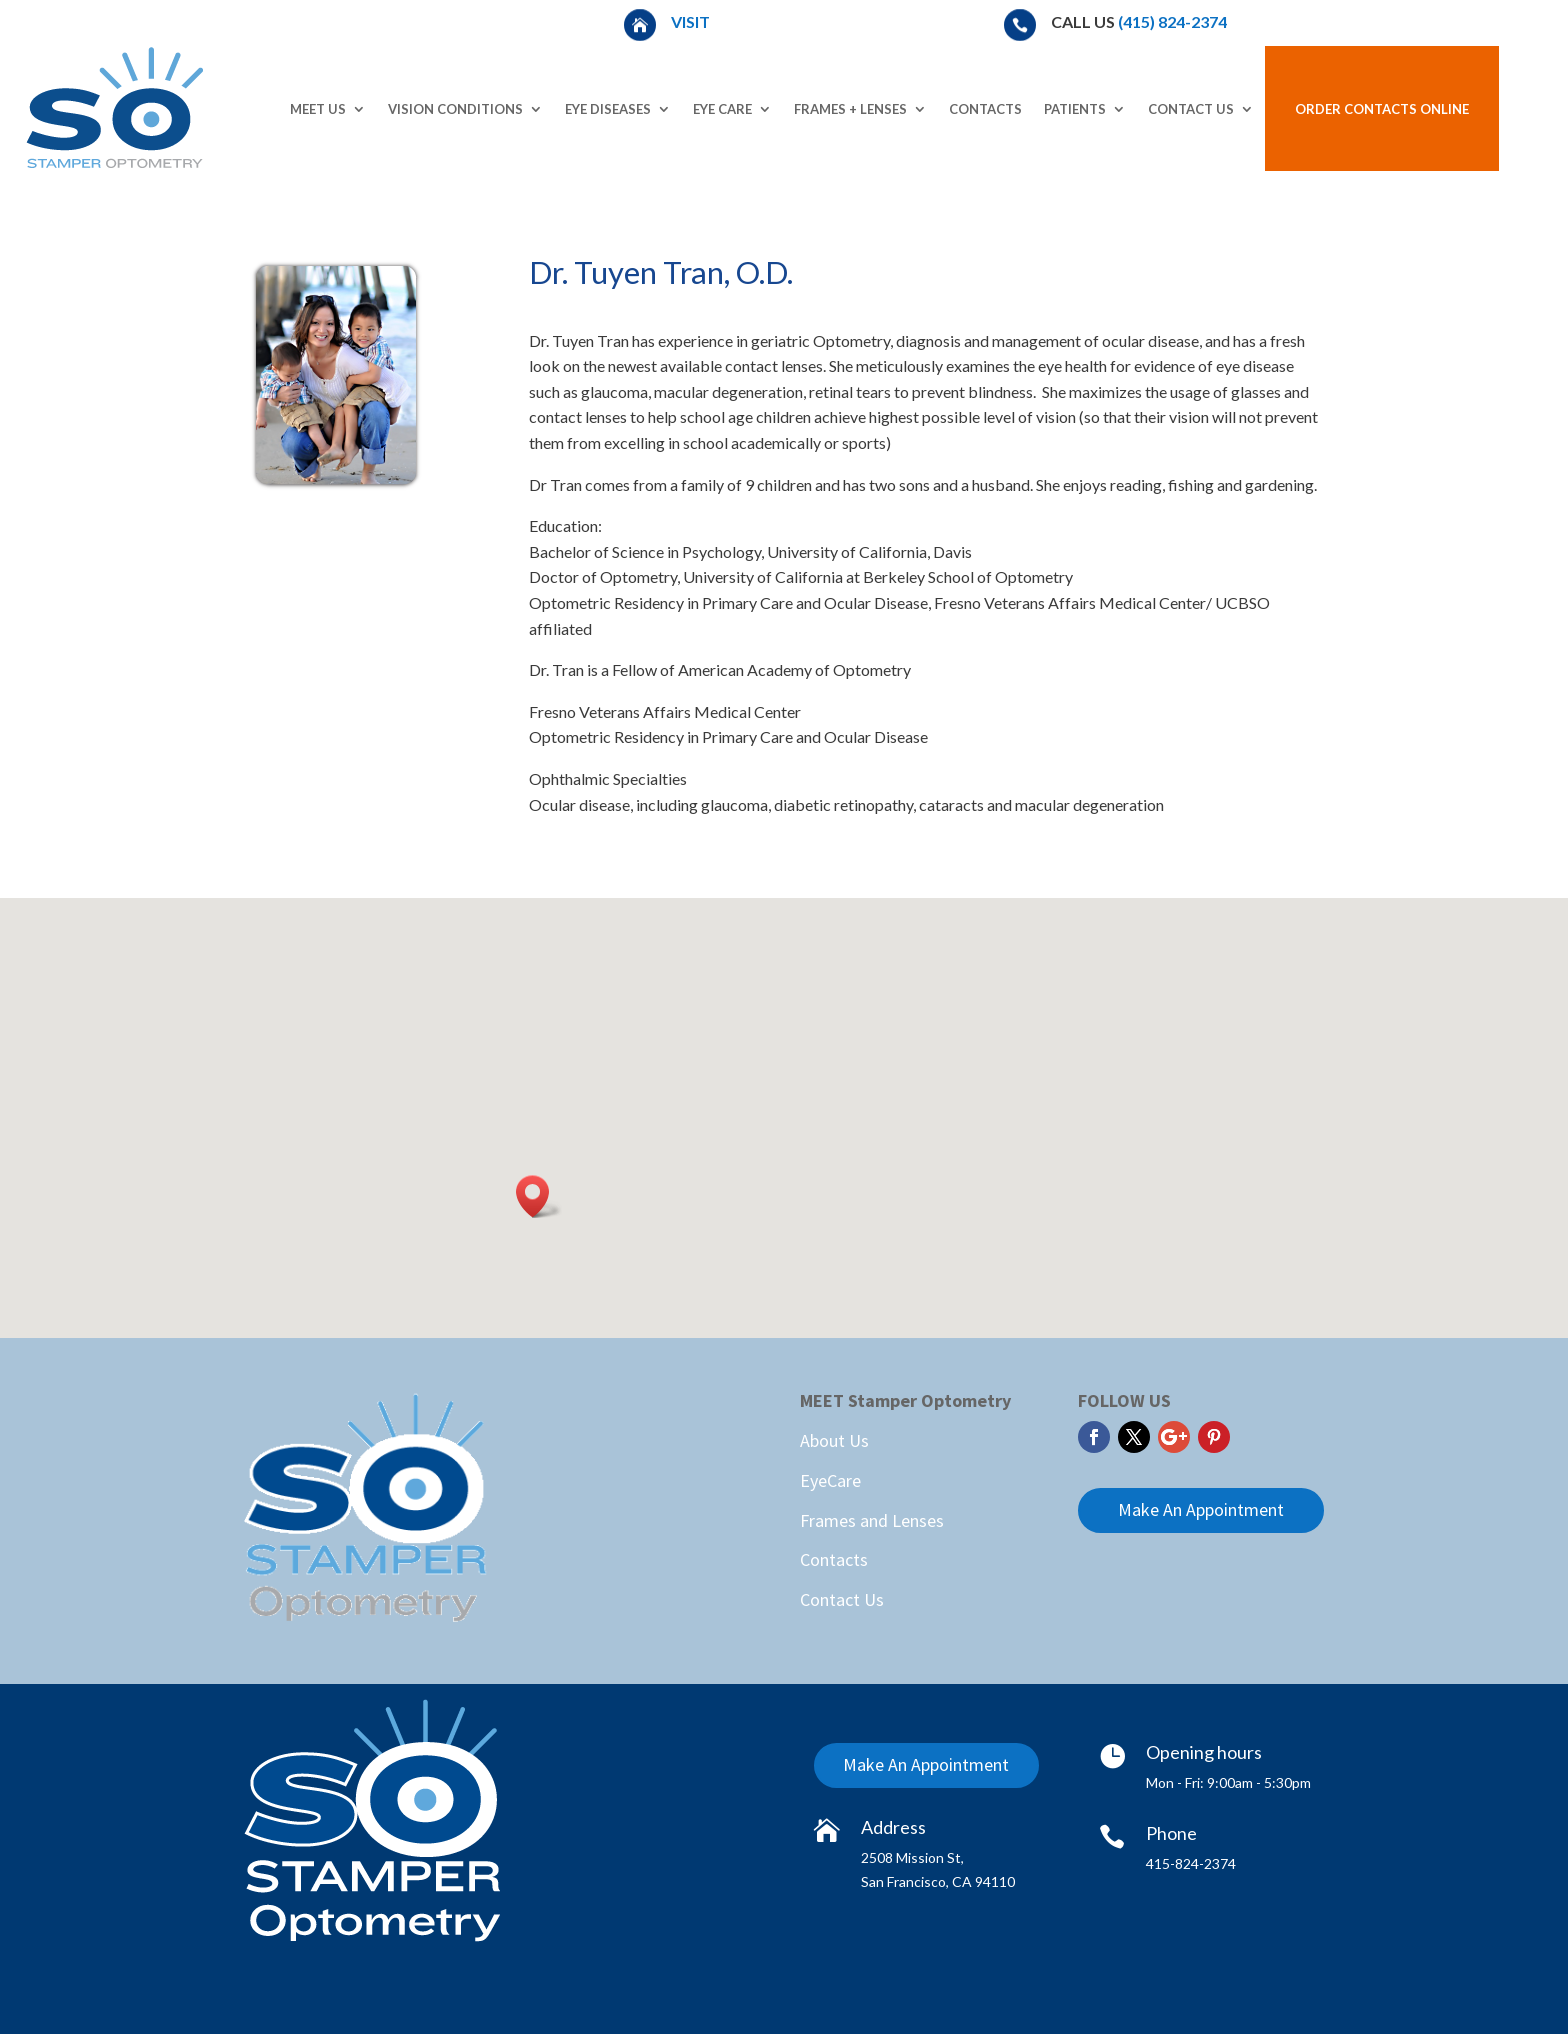 The width and height of the screenshot is (1568, 2034). What do you see at coordinates (455, 109) in the screenshot?
I see `Vision Conditions` at bounding box center [455, 109].